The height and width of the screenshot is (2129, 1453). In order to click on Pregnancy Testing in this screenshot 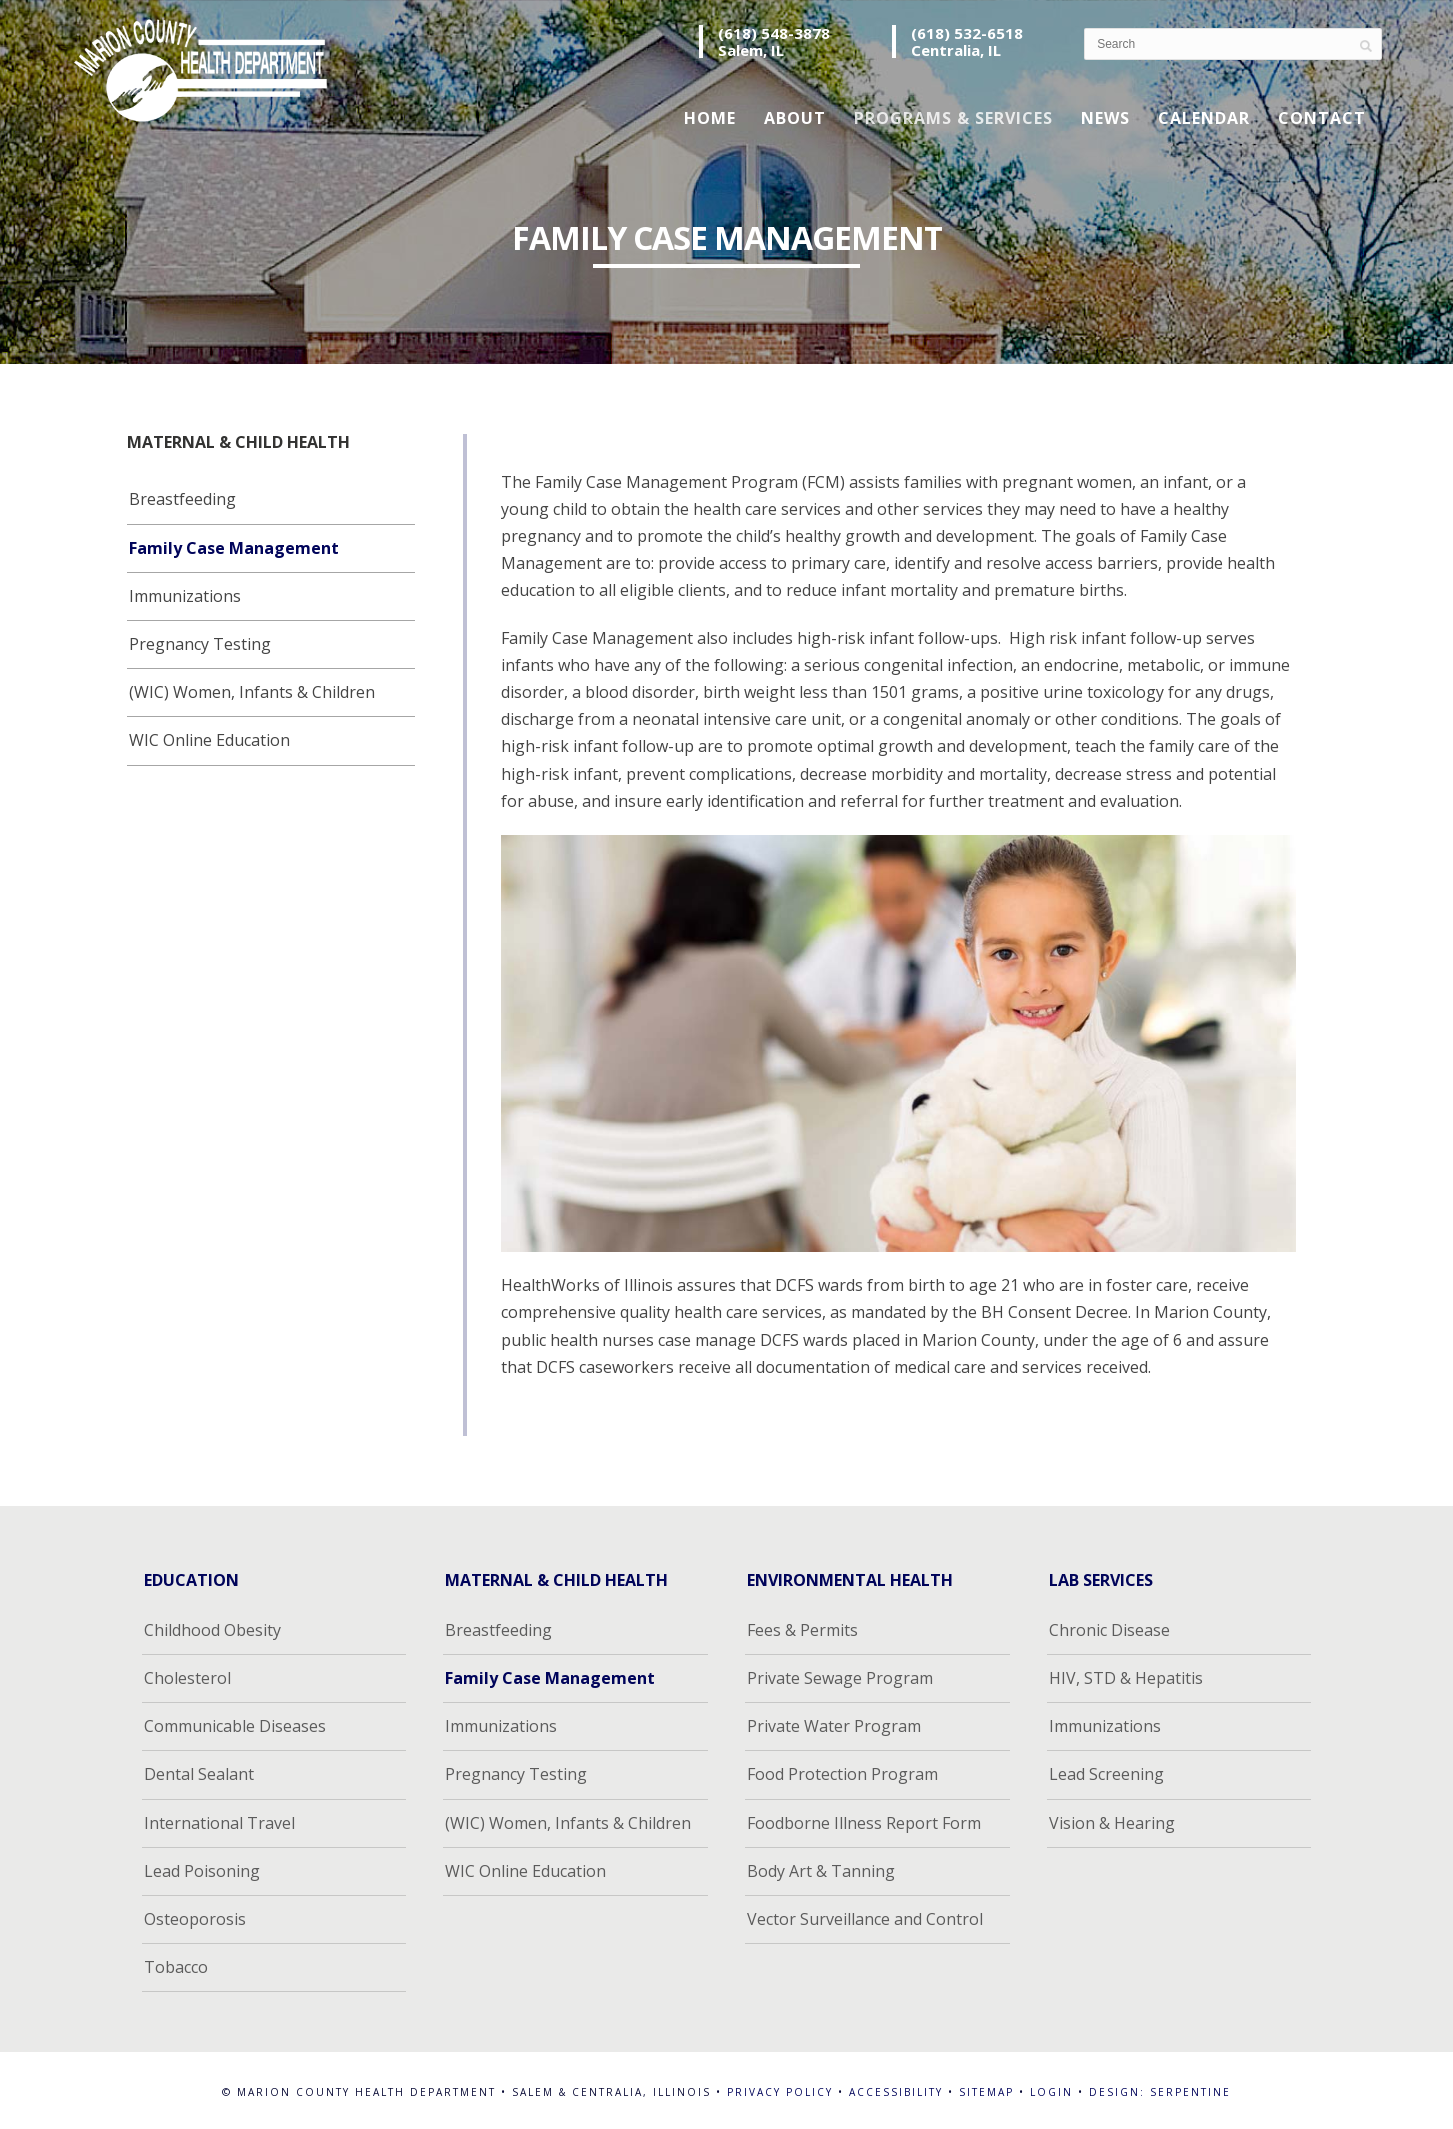, I will do `click(200, 644)`.